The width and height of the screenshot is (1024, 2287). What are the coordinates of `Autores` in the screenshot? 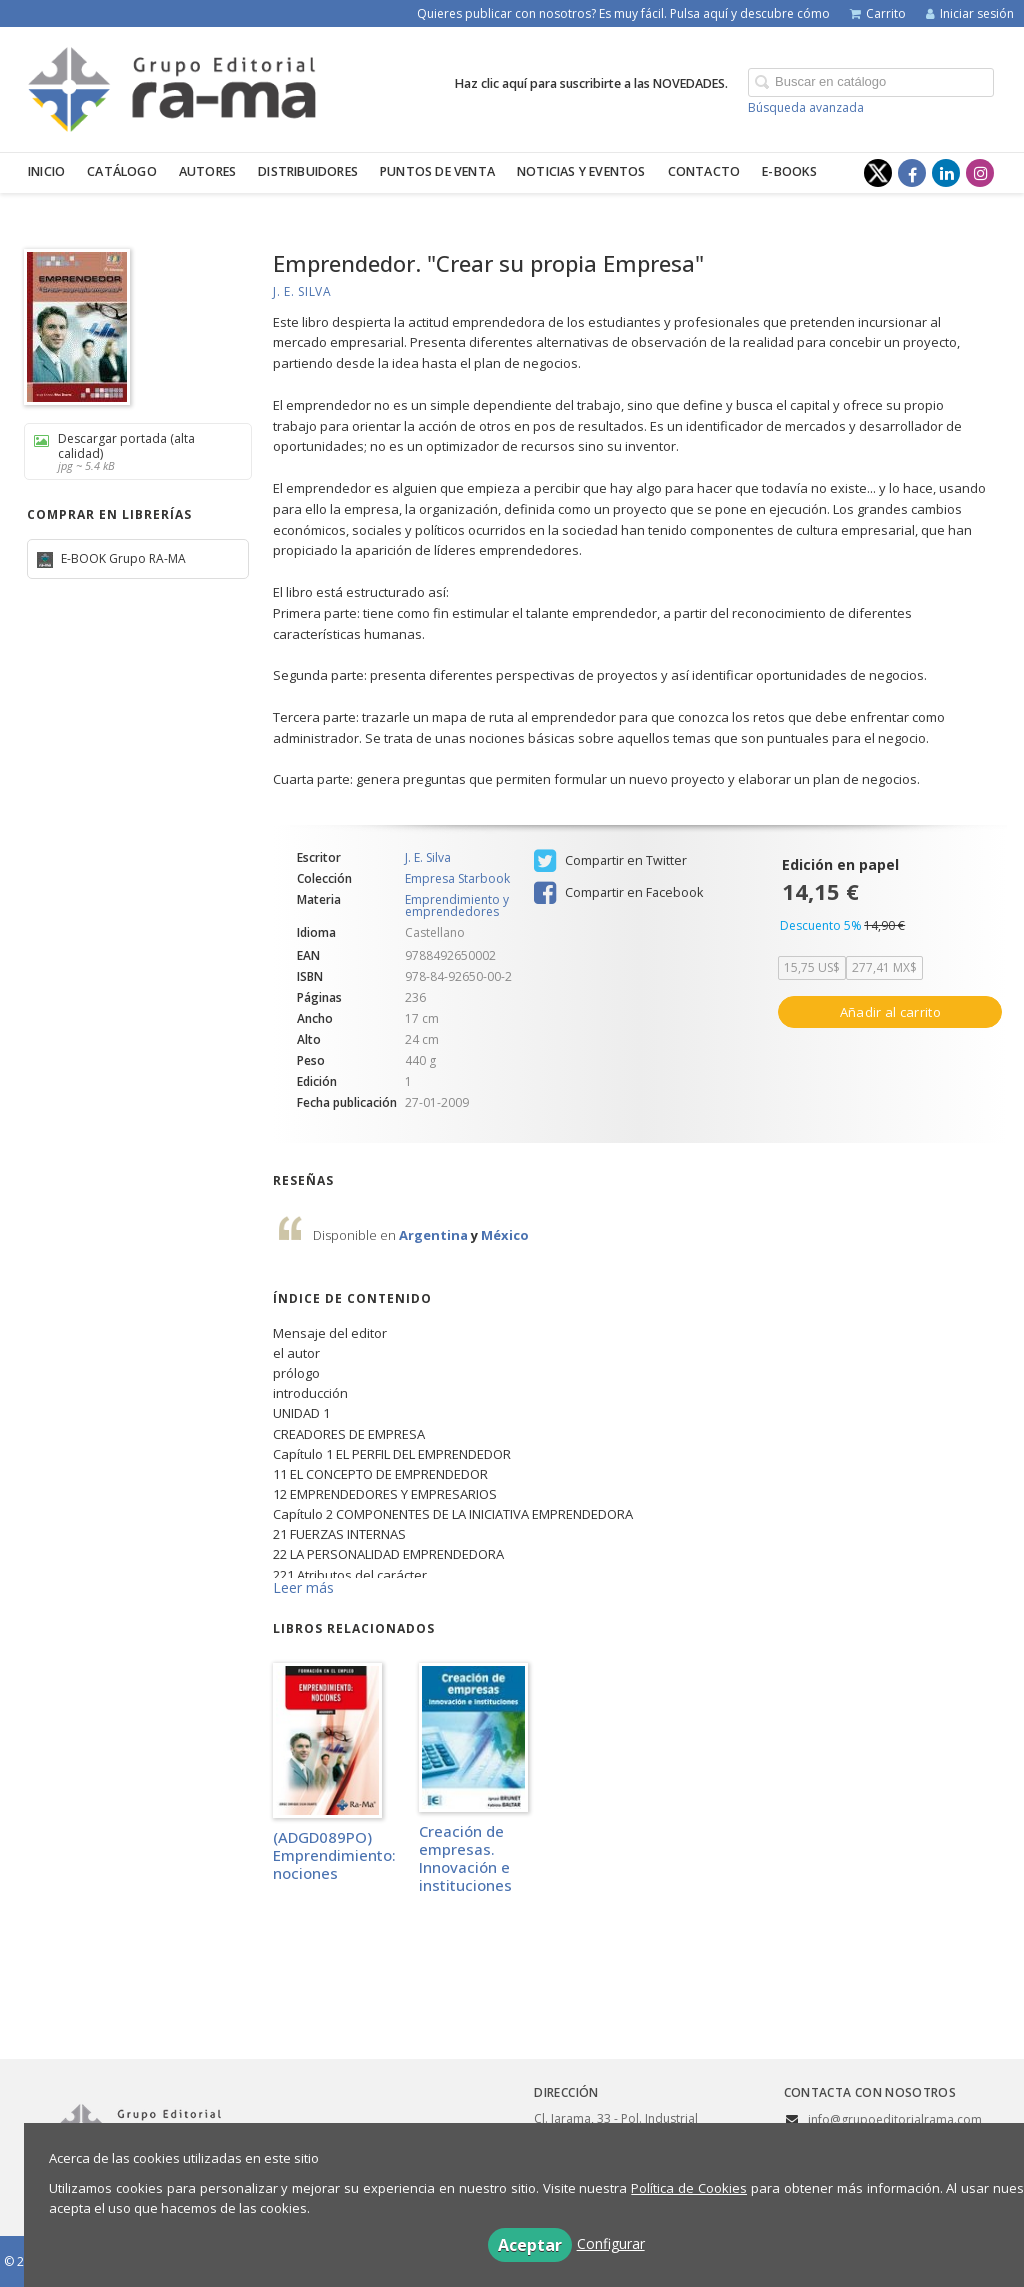 It's located at (207, 171).